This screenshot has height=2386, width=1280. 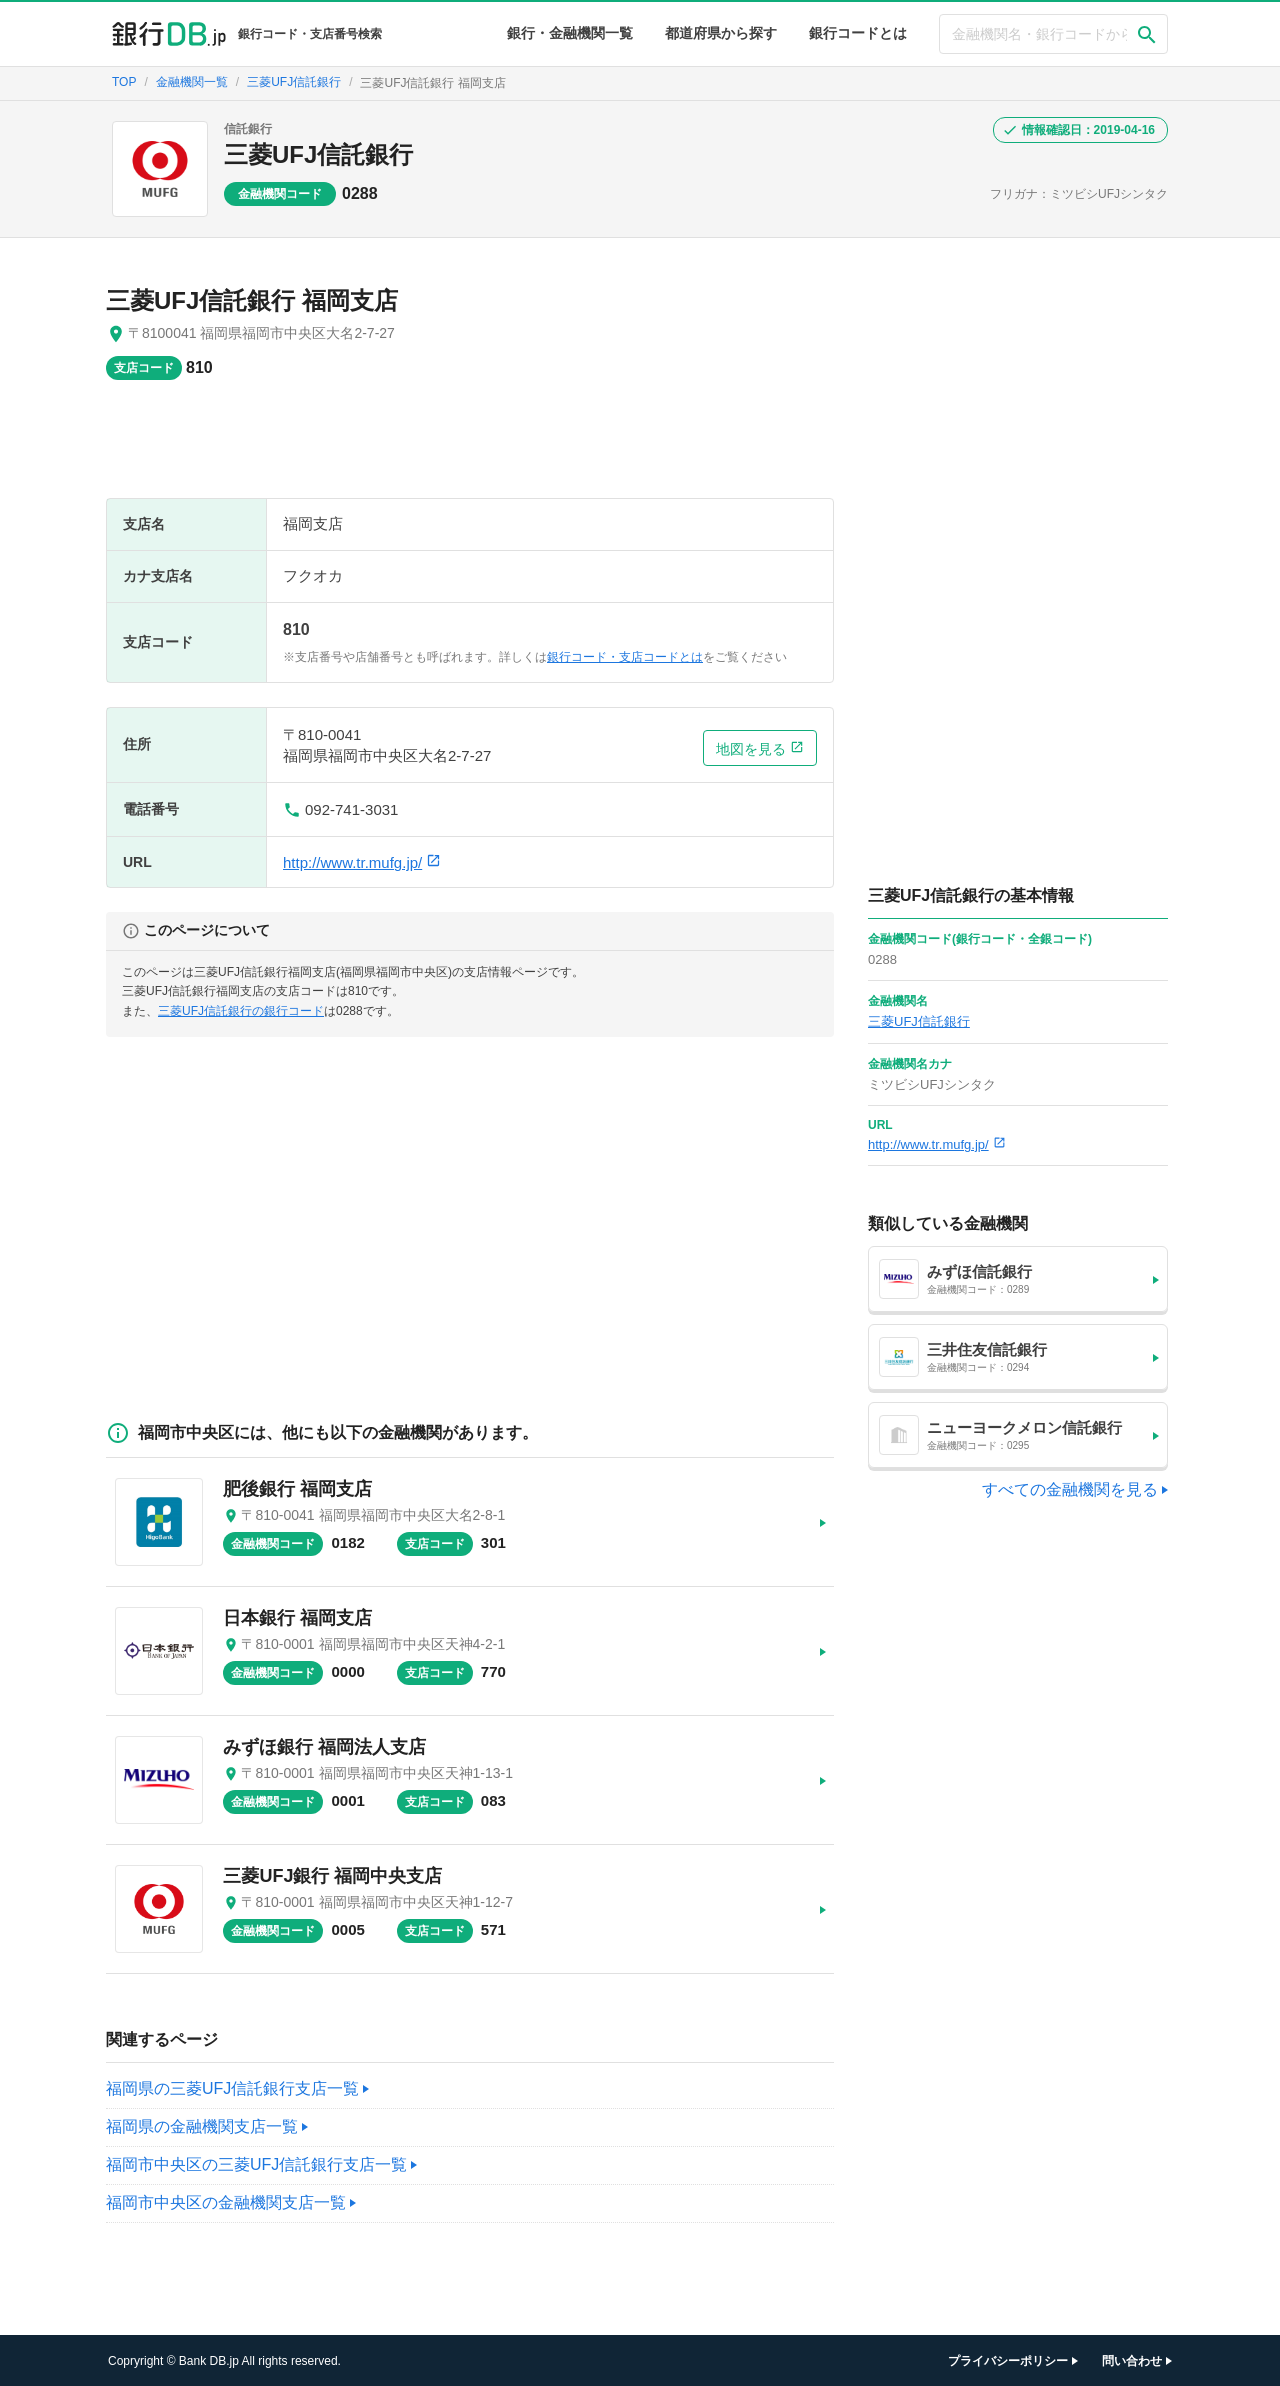 What do you see at coordinates (226, 2202) in the screenshot?
I see `福岡市中央区の金融機関支店一覧` at bounding box center [226, 2202].